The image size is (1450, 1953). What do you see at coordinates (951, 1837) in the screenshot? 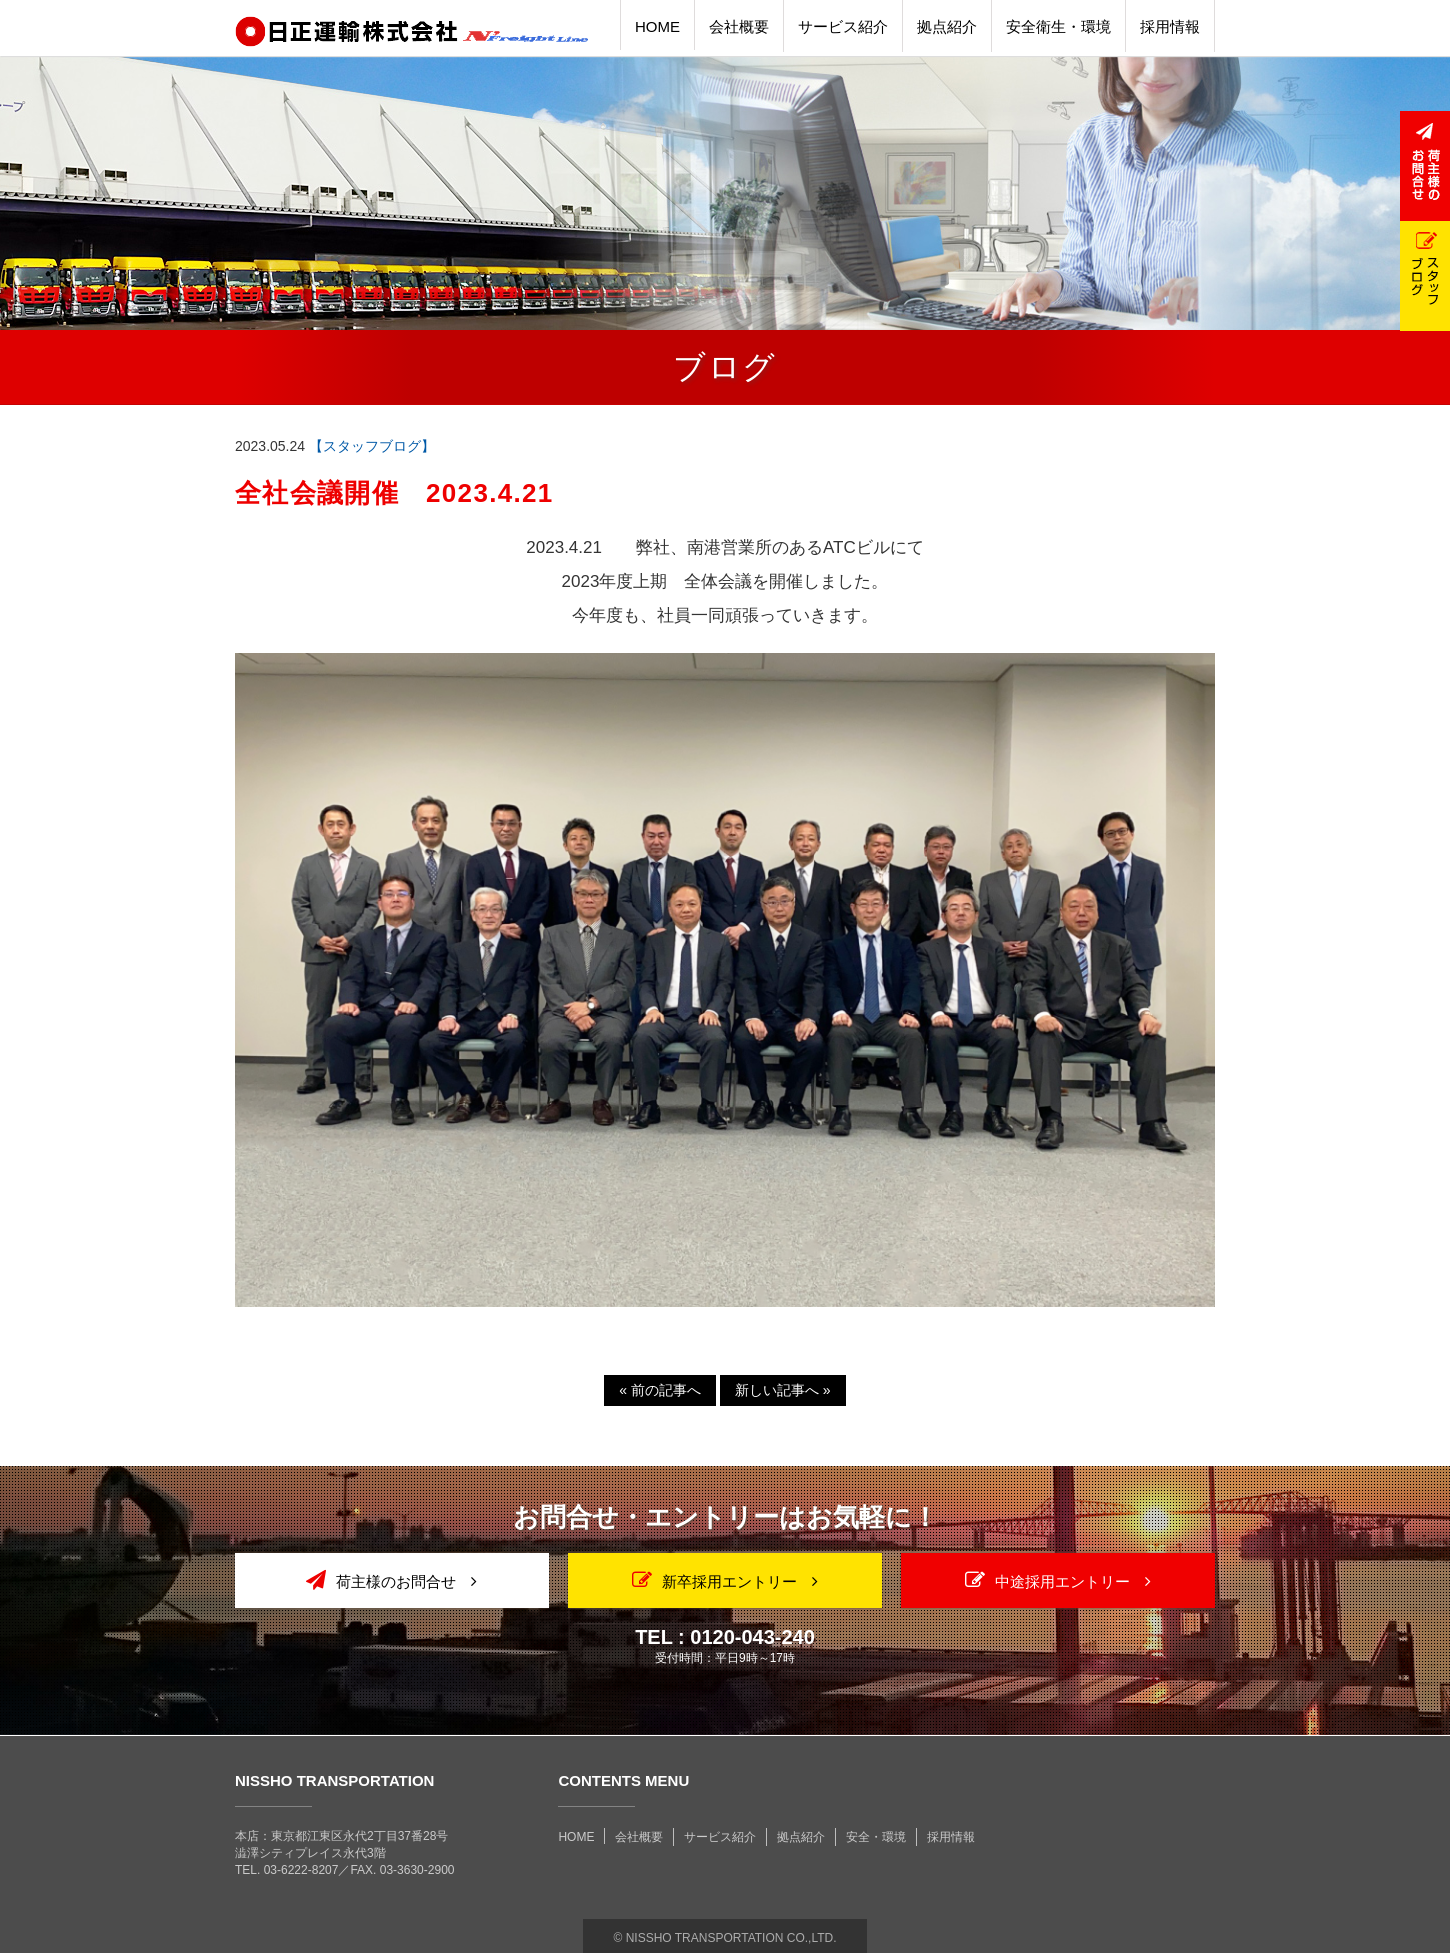
I see `採用情報` at bounding box center [951, 1837].